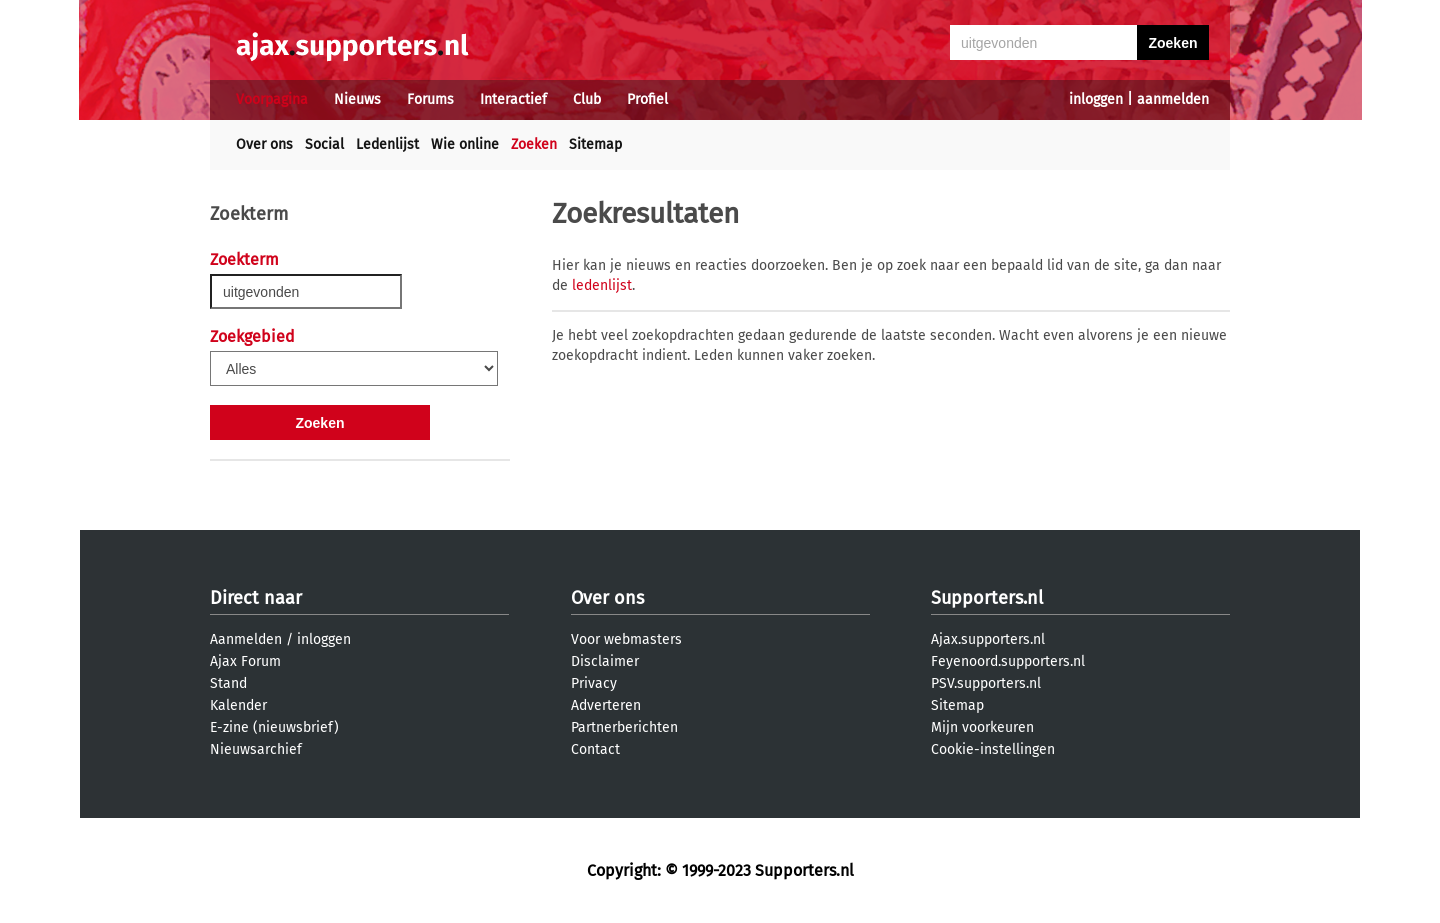  I want to click on Voor webmasters, so click(626, 639).